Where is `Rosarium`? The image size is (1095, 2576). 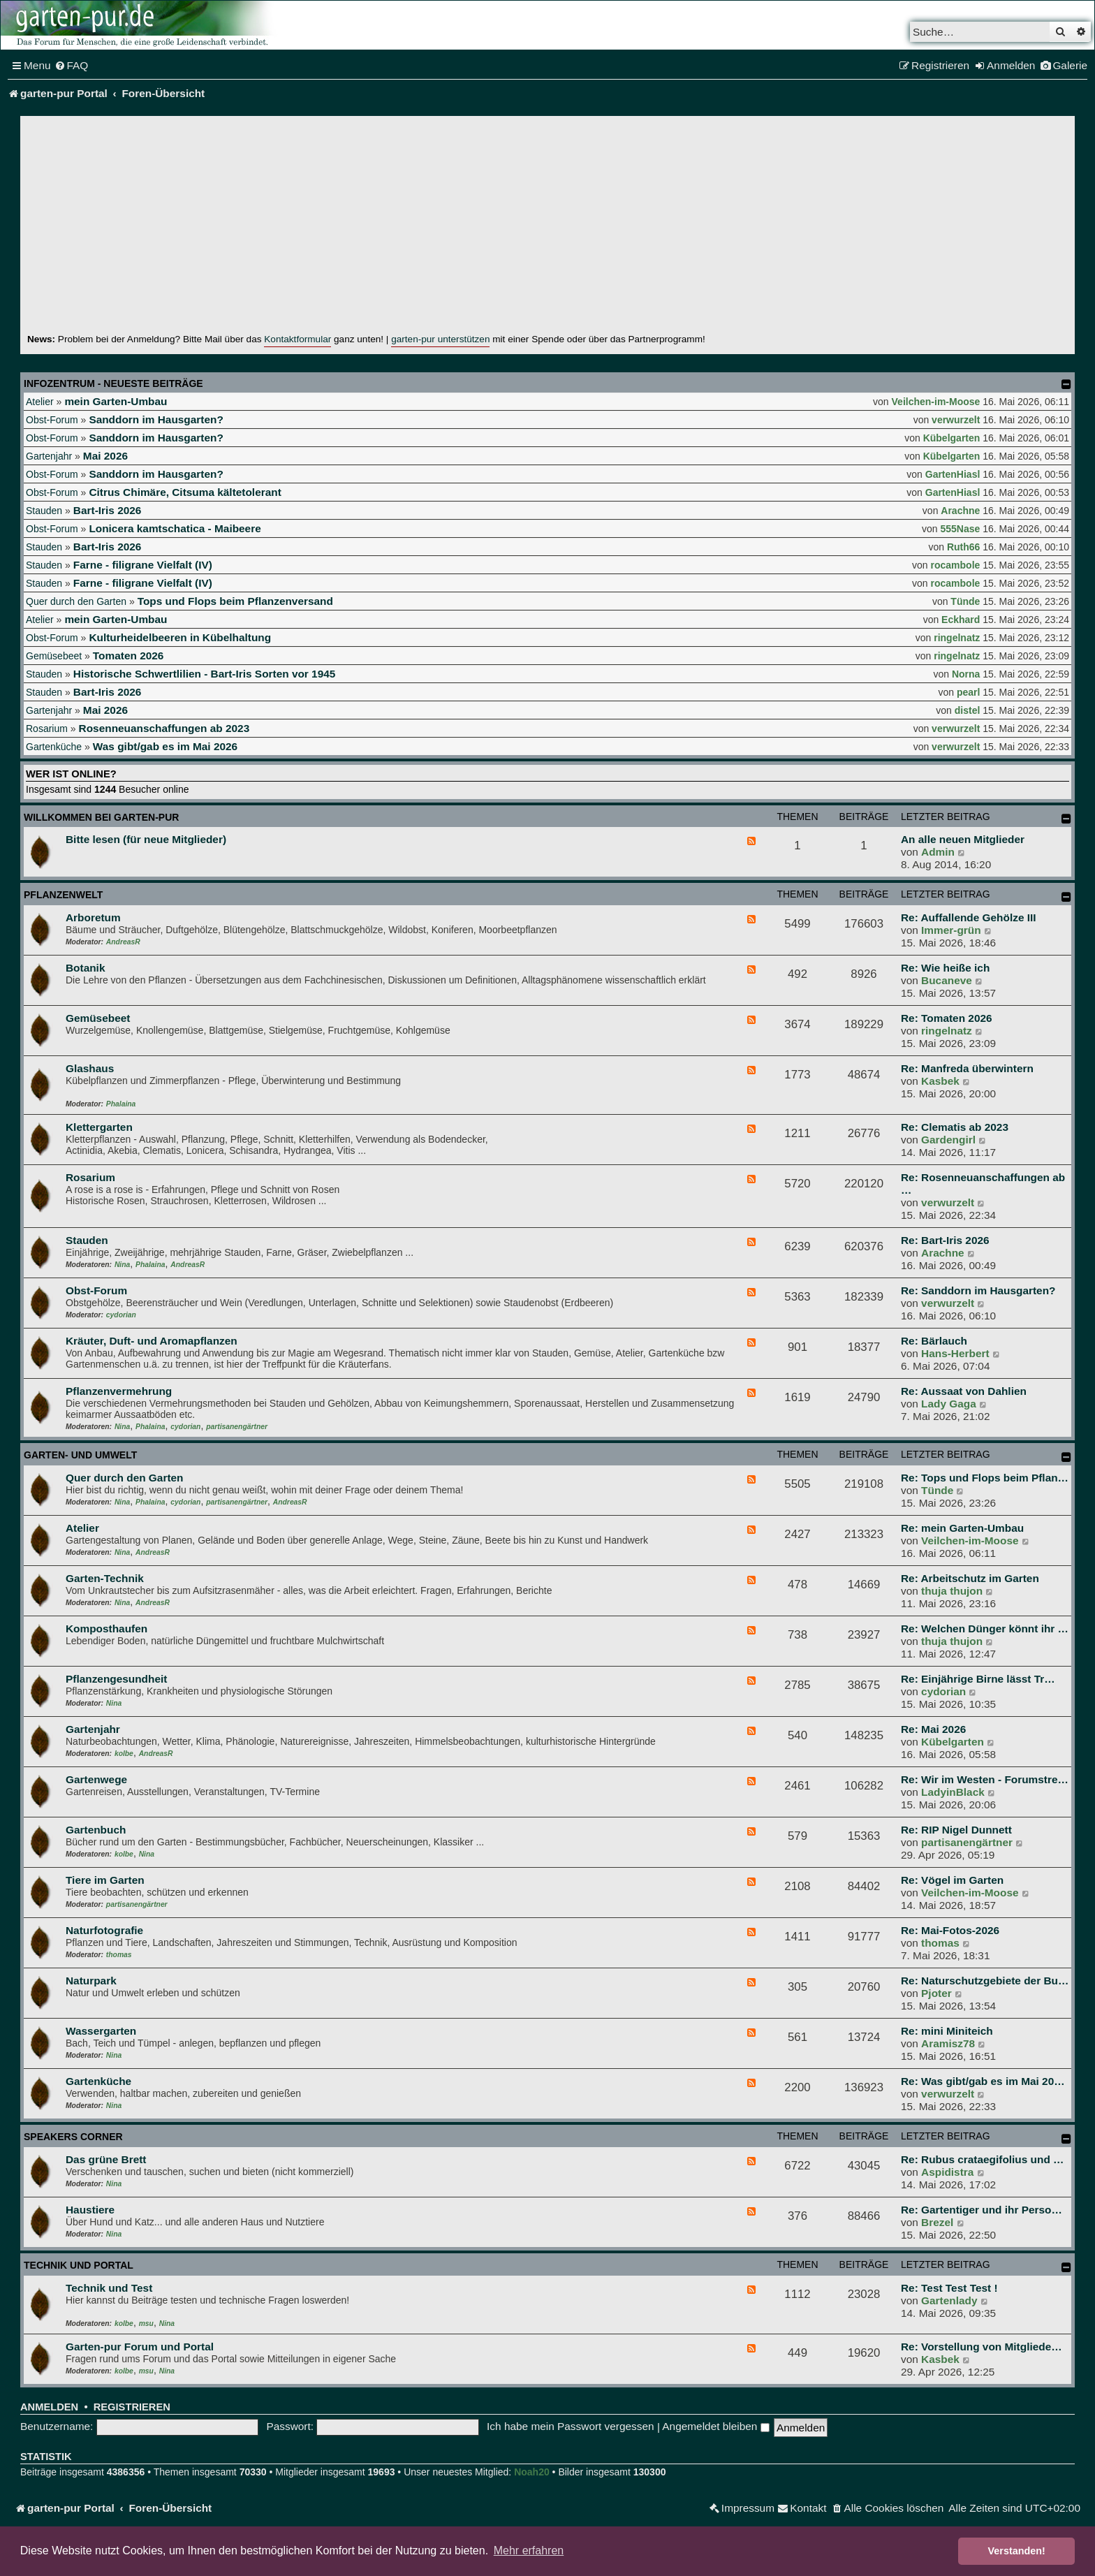
Rosarium is located at coordinates (47, 728).